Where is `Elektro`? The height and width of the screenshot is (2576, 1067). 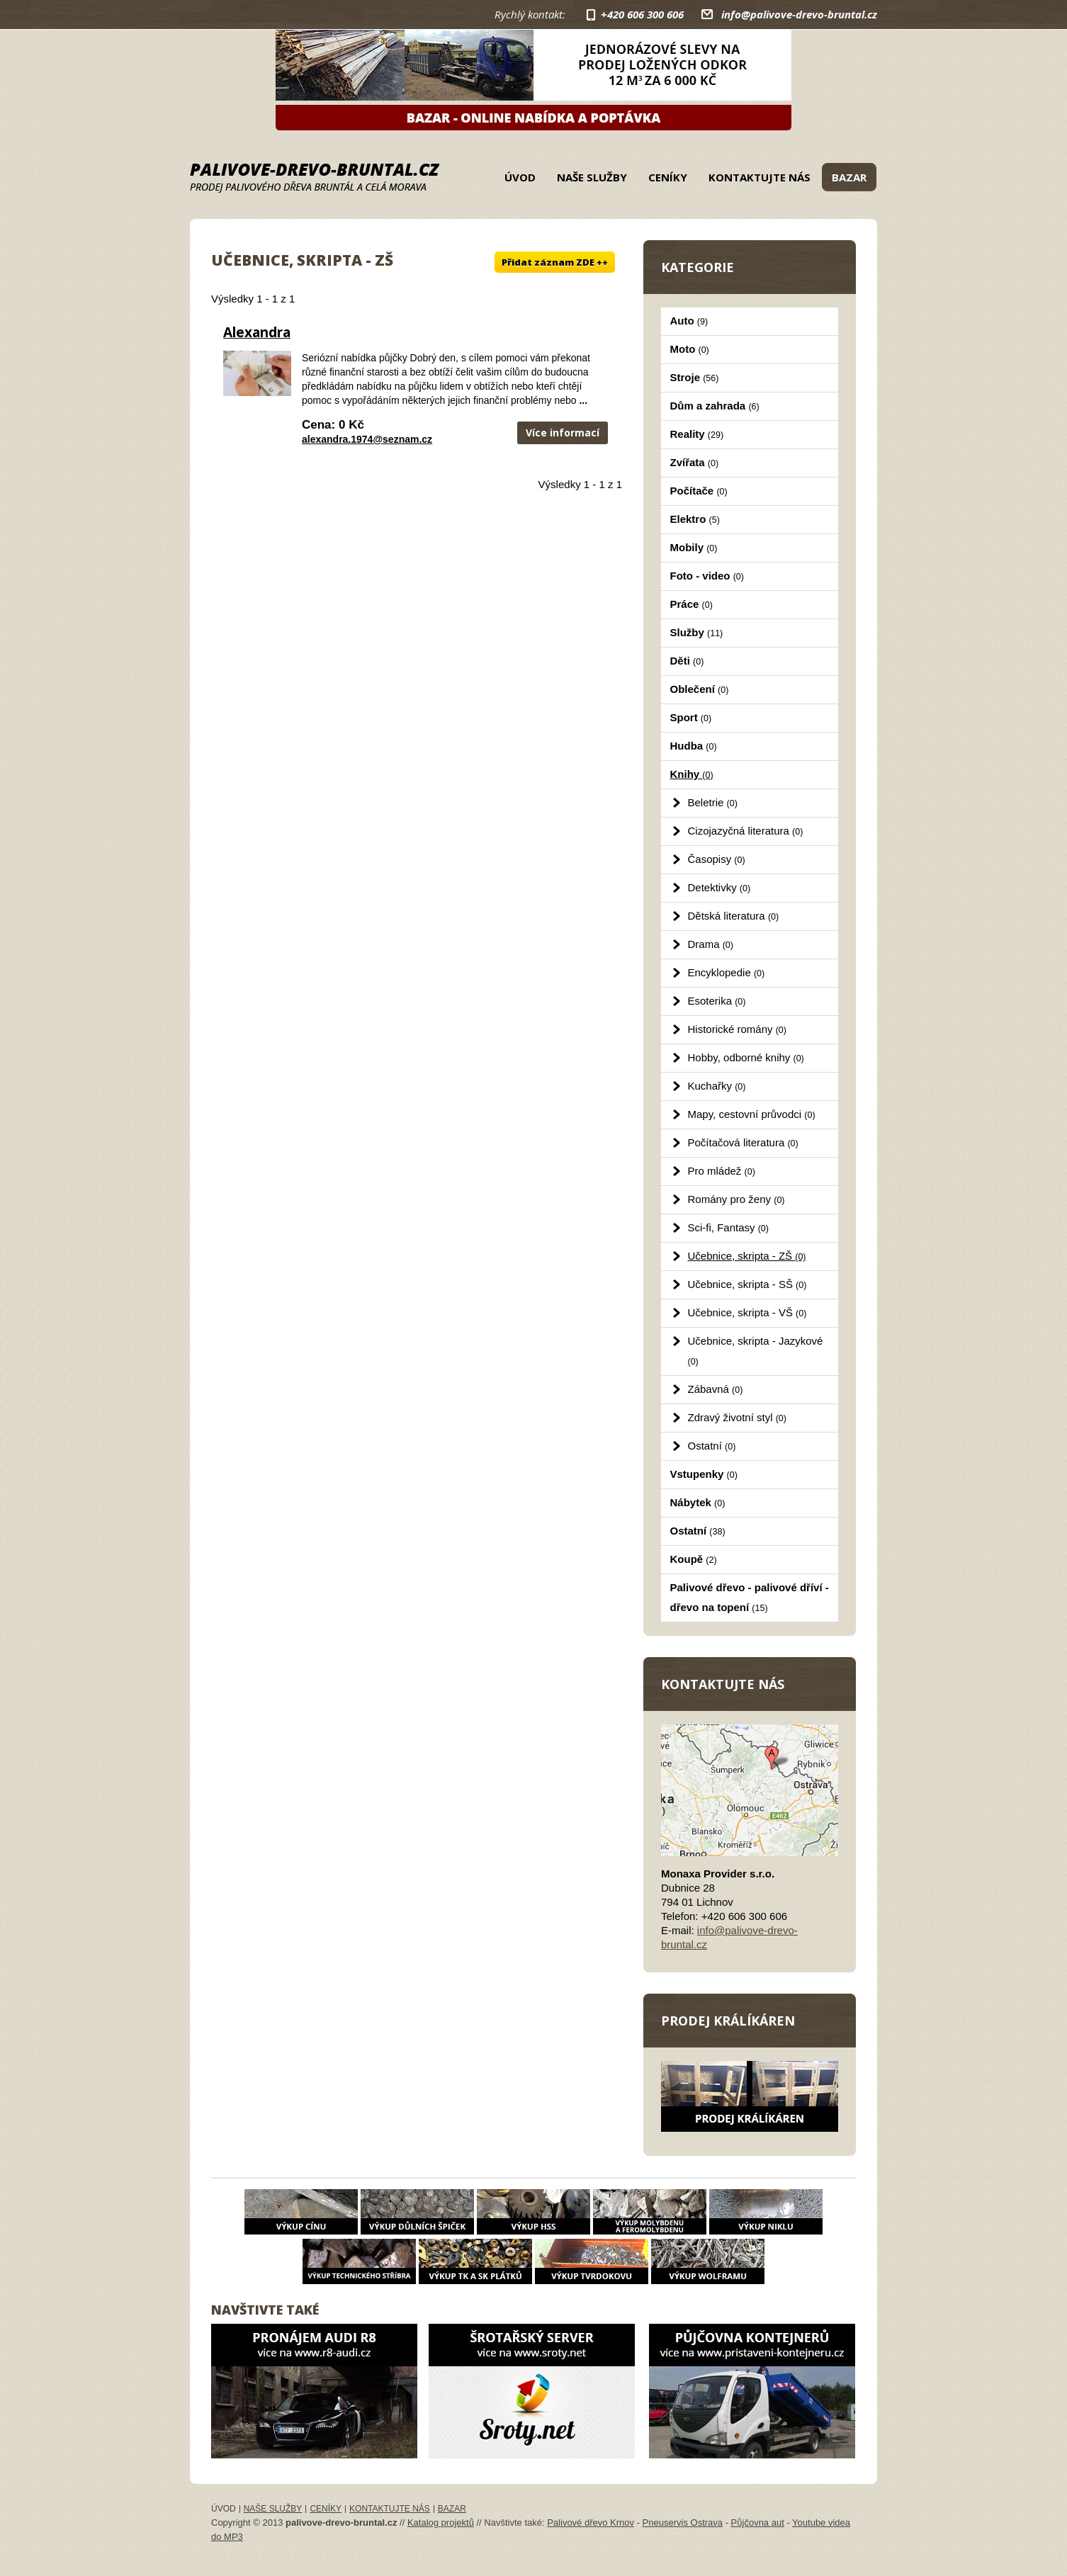 Elektro is located at coordinates (695, 519).